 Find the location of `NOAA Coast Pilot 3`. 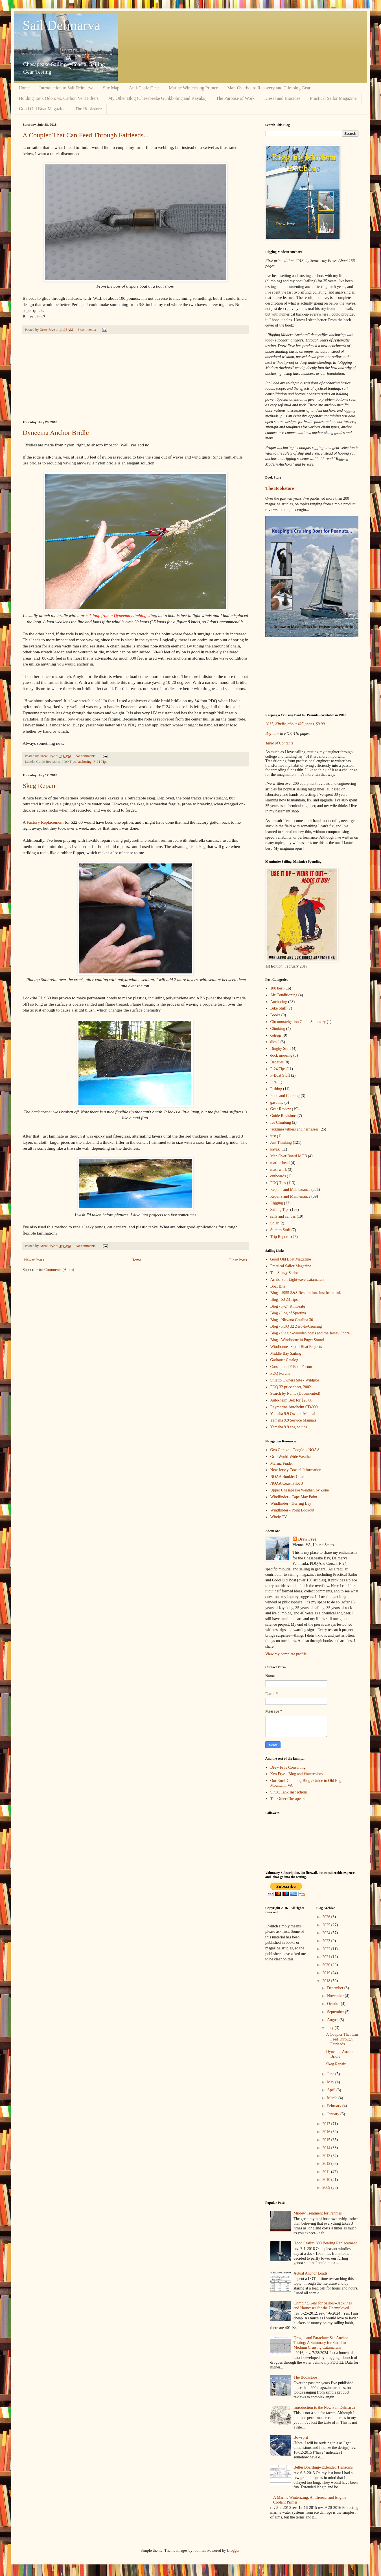

NOAA Coast Pilot 3 is located at coordinates (286, 1483).